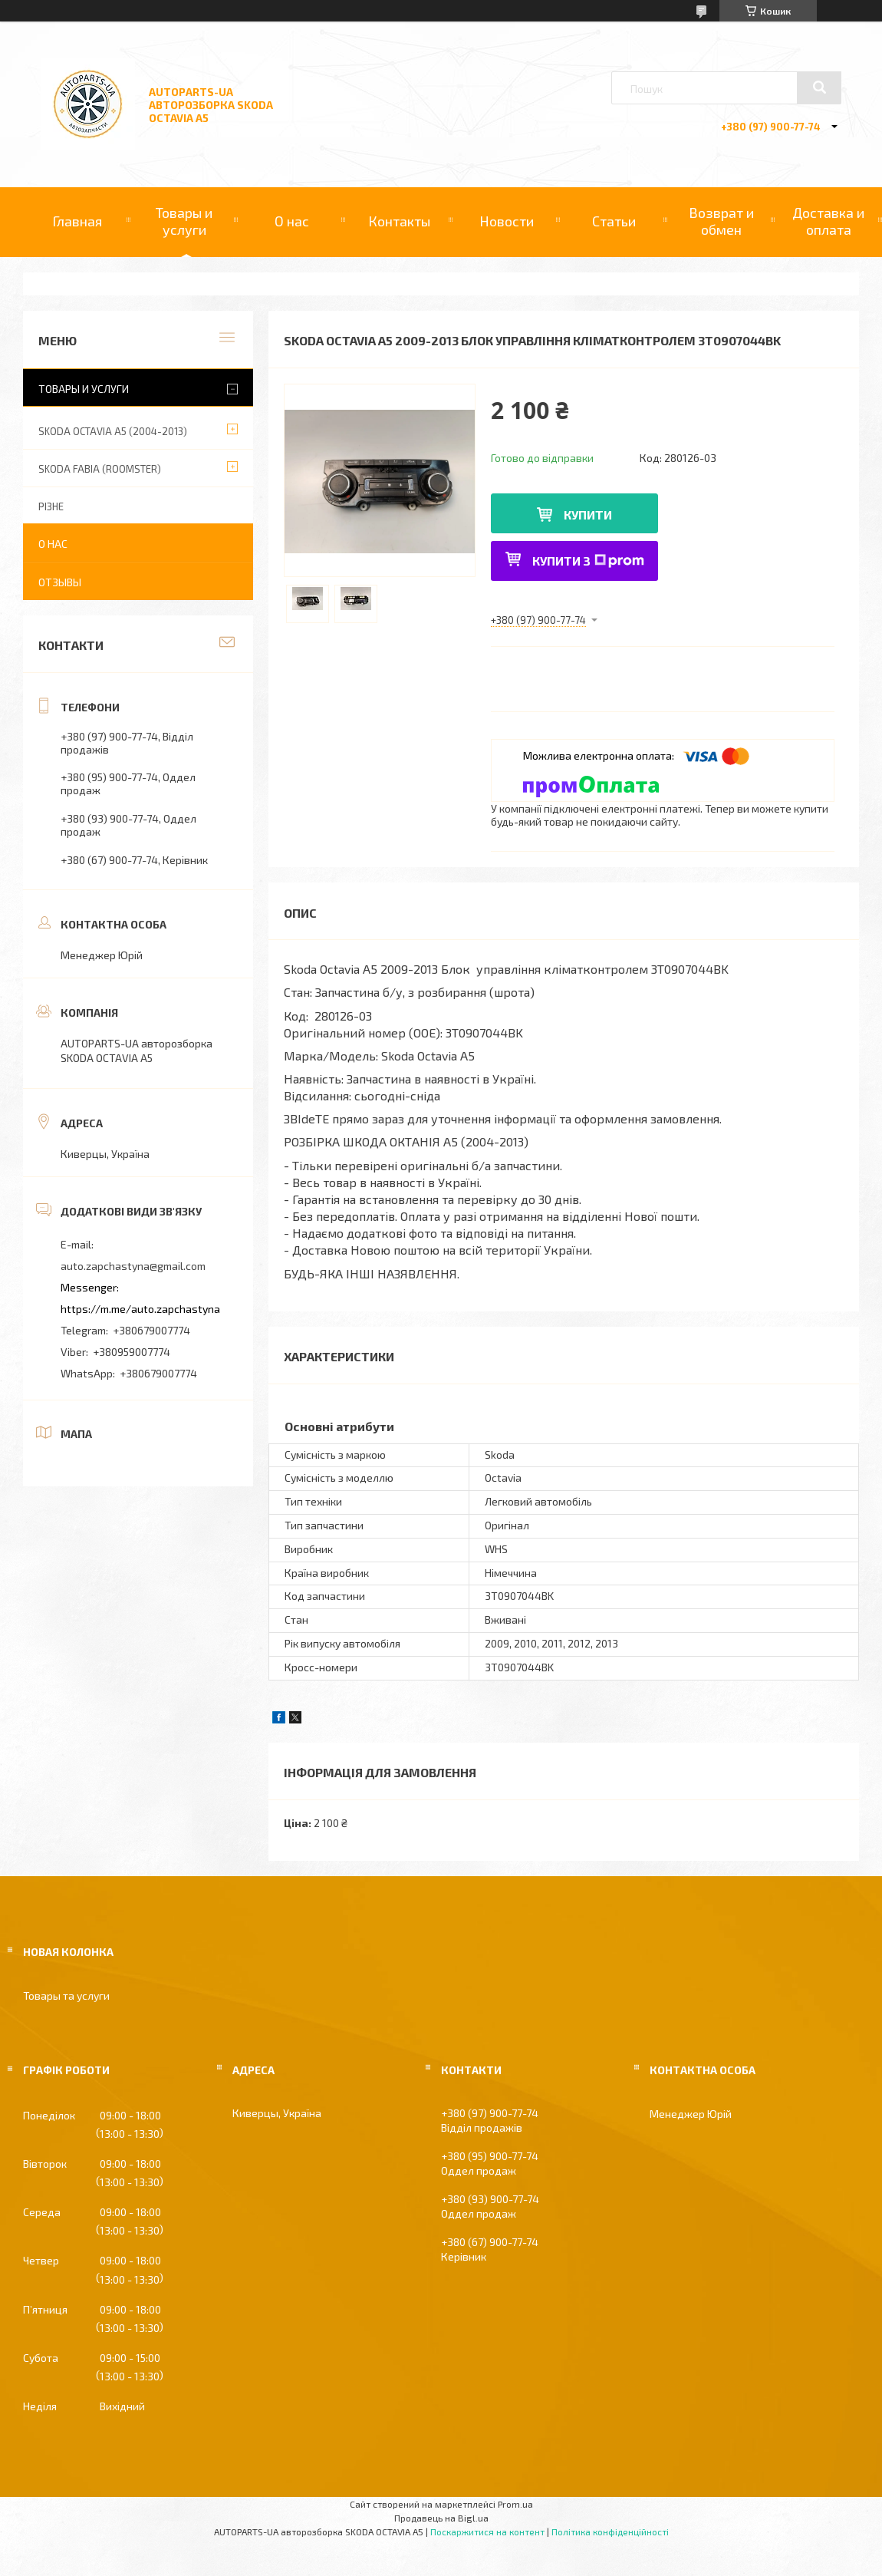  Describe the element at coordinates (721, 221) in the screenshot. I see `Возврат и обмен` at that location.